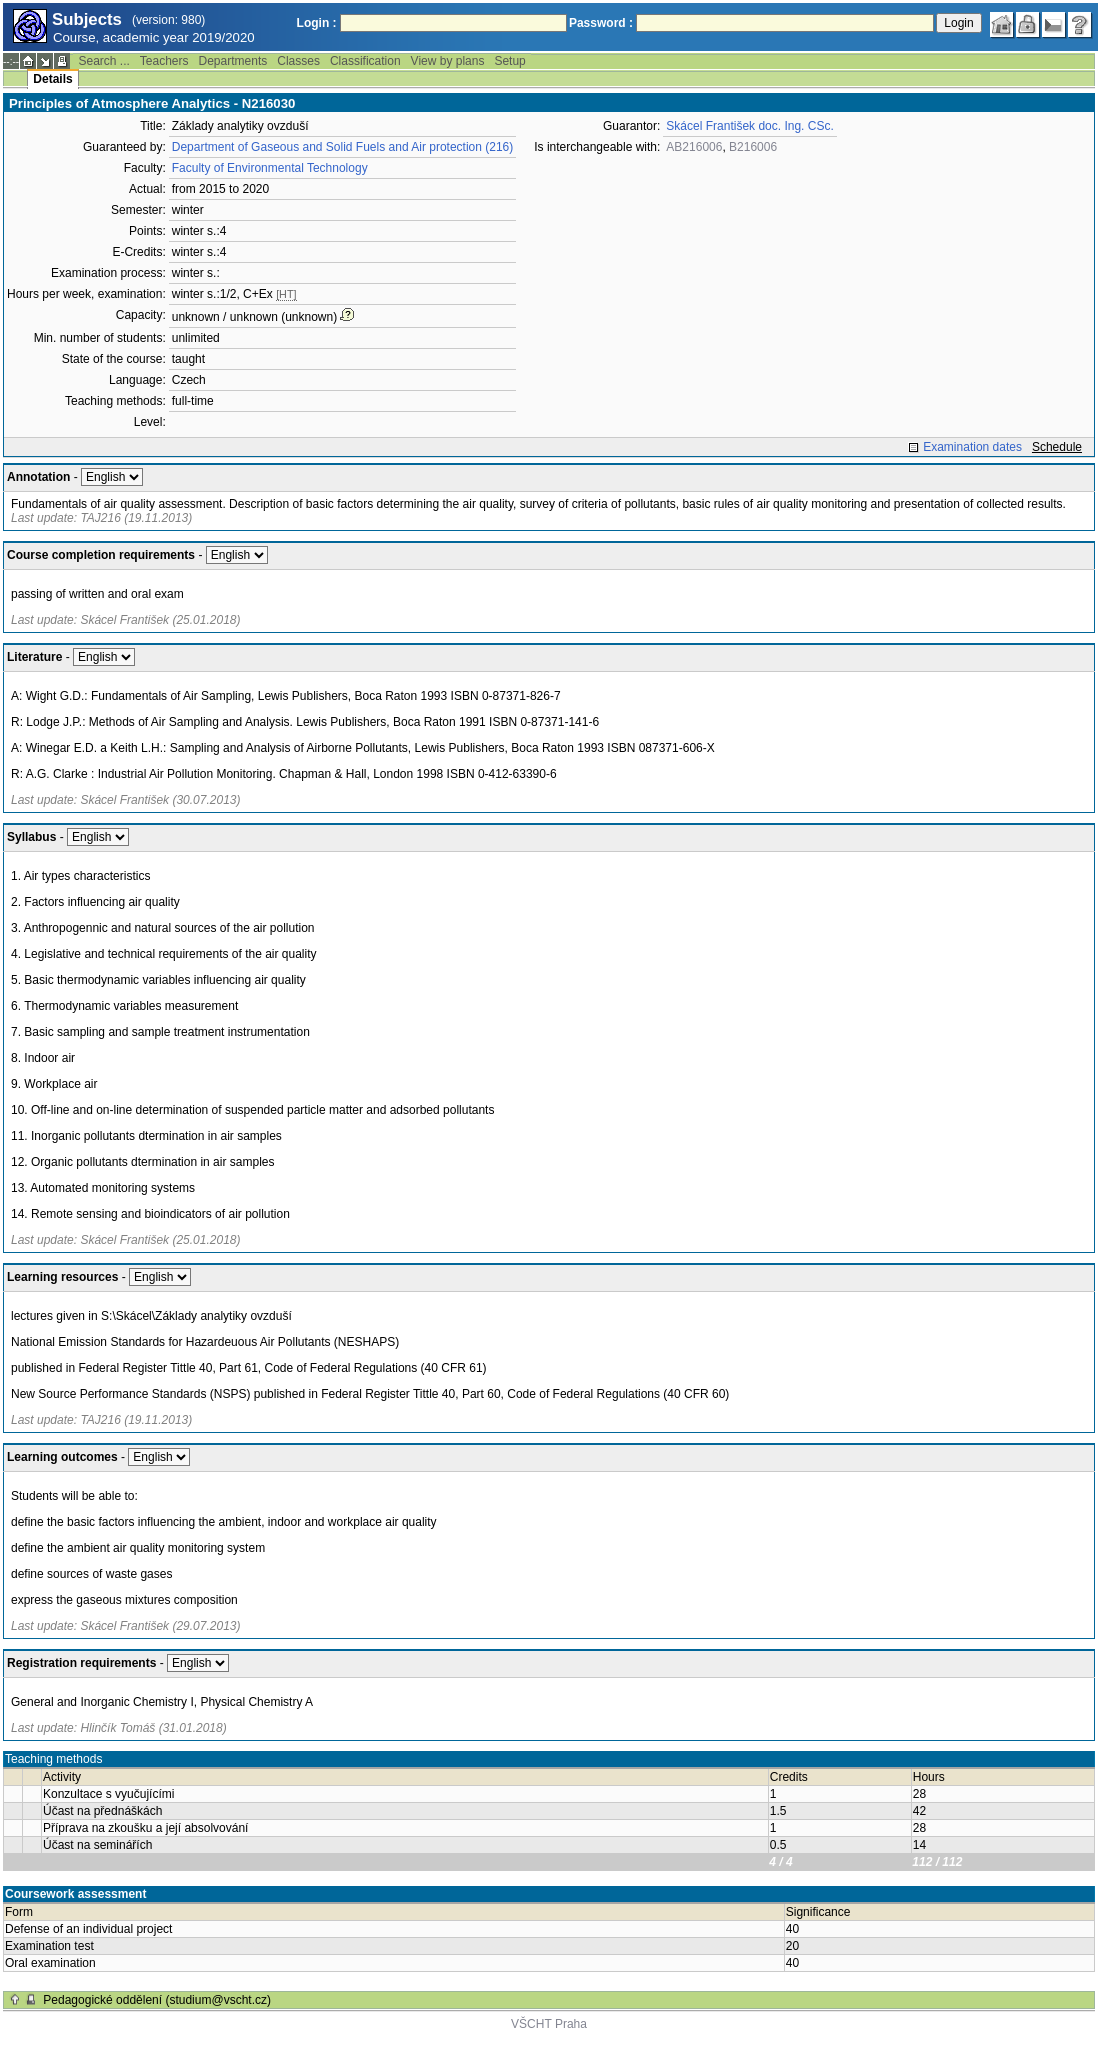 The image size is (1098, 2059). I want to click on Examination dates, so click(972, 447).